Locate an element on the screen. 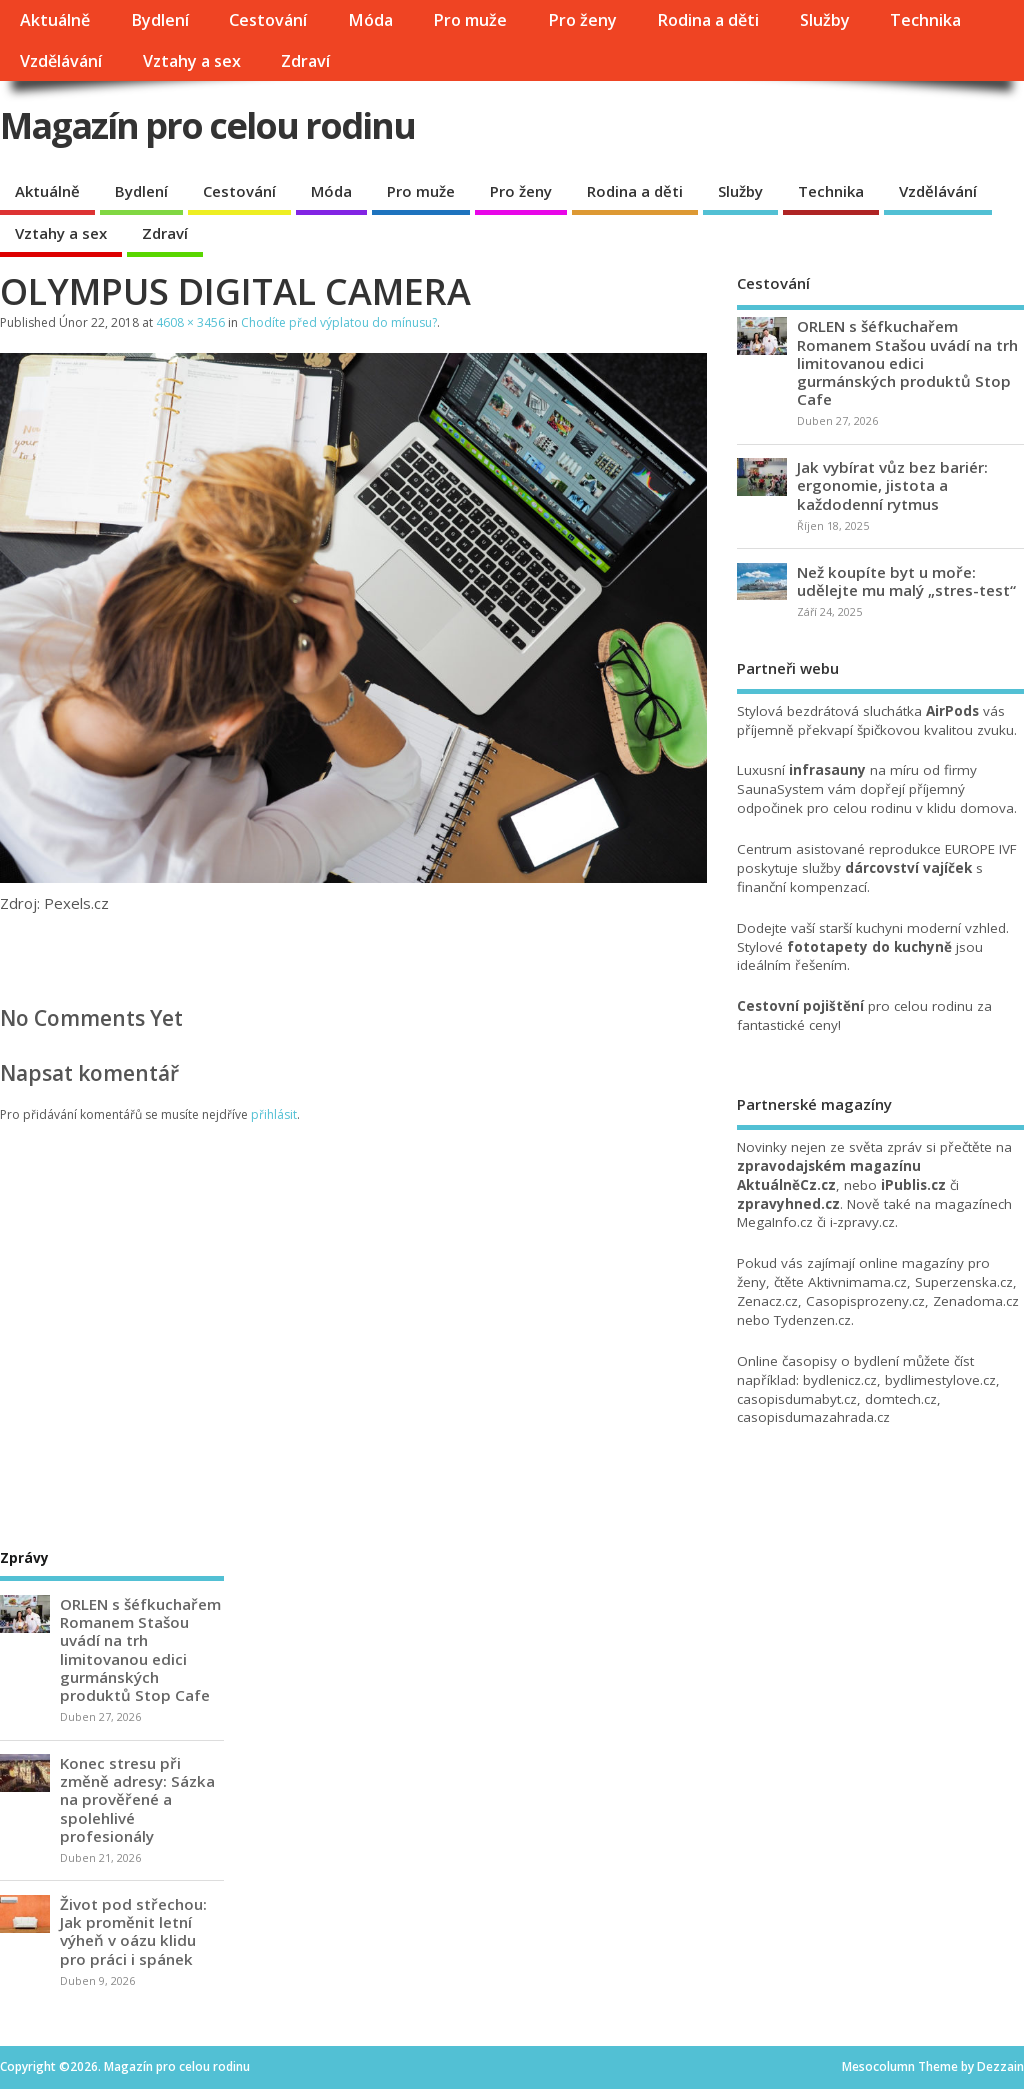  dárcovství vajíček is located at coordinates (908, 868).